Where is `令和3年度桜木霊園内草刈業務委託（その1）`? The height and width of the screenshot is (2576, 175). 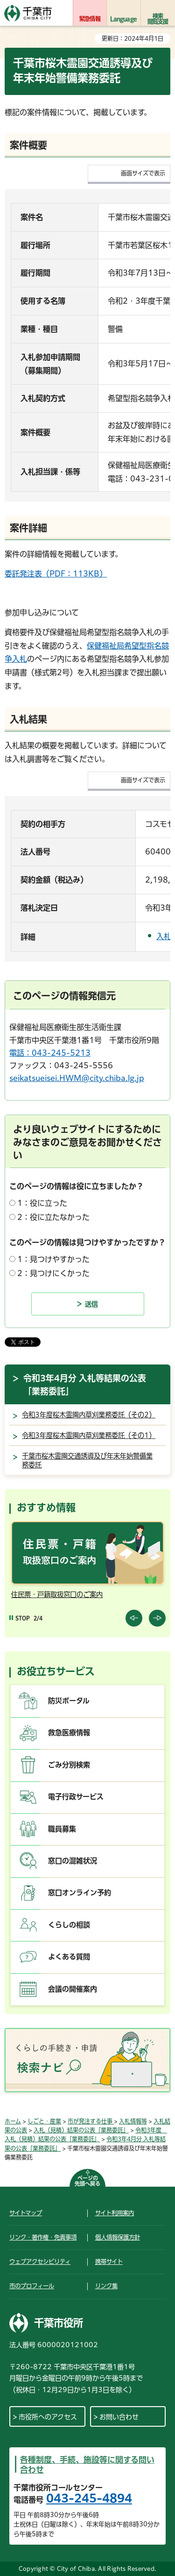 令和3年度桜木霊園内草刈業務委託（その1） is located at coordinates (88, 1435).